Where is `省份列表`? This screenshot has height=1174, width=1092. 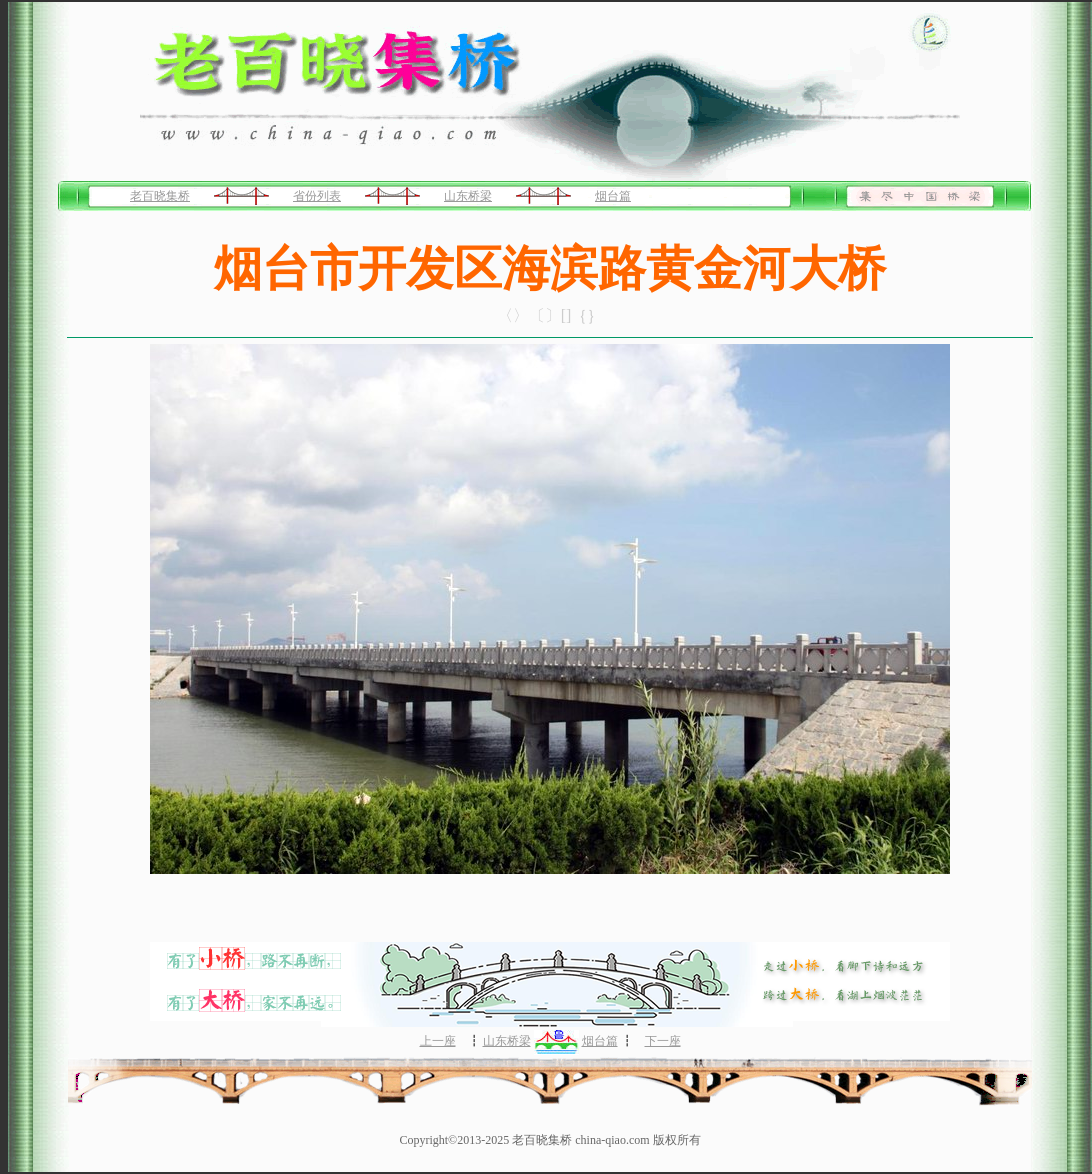
省份列表 is located at coordinates (317, 196).